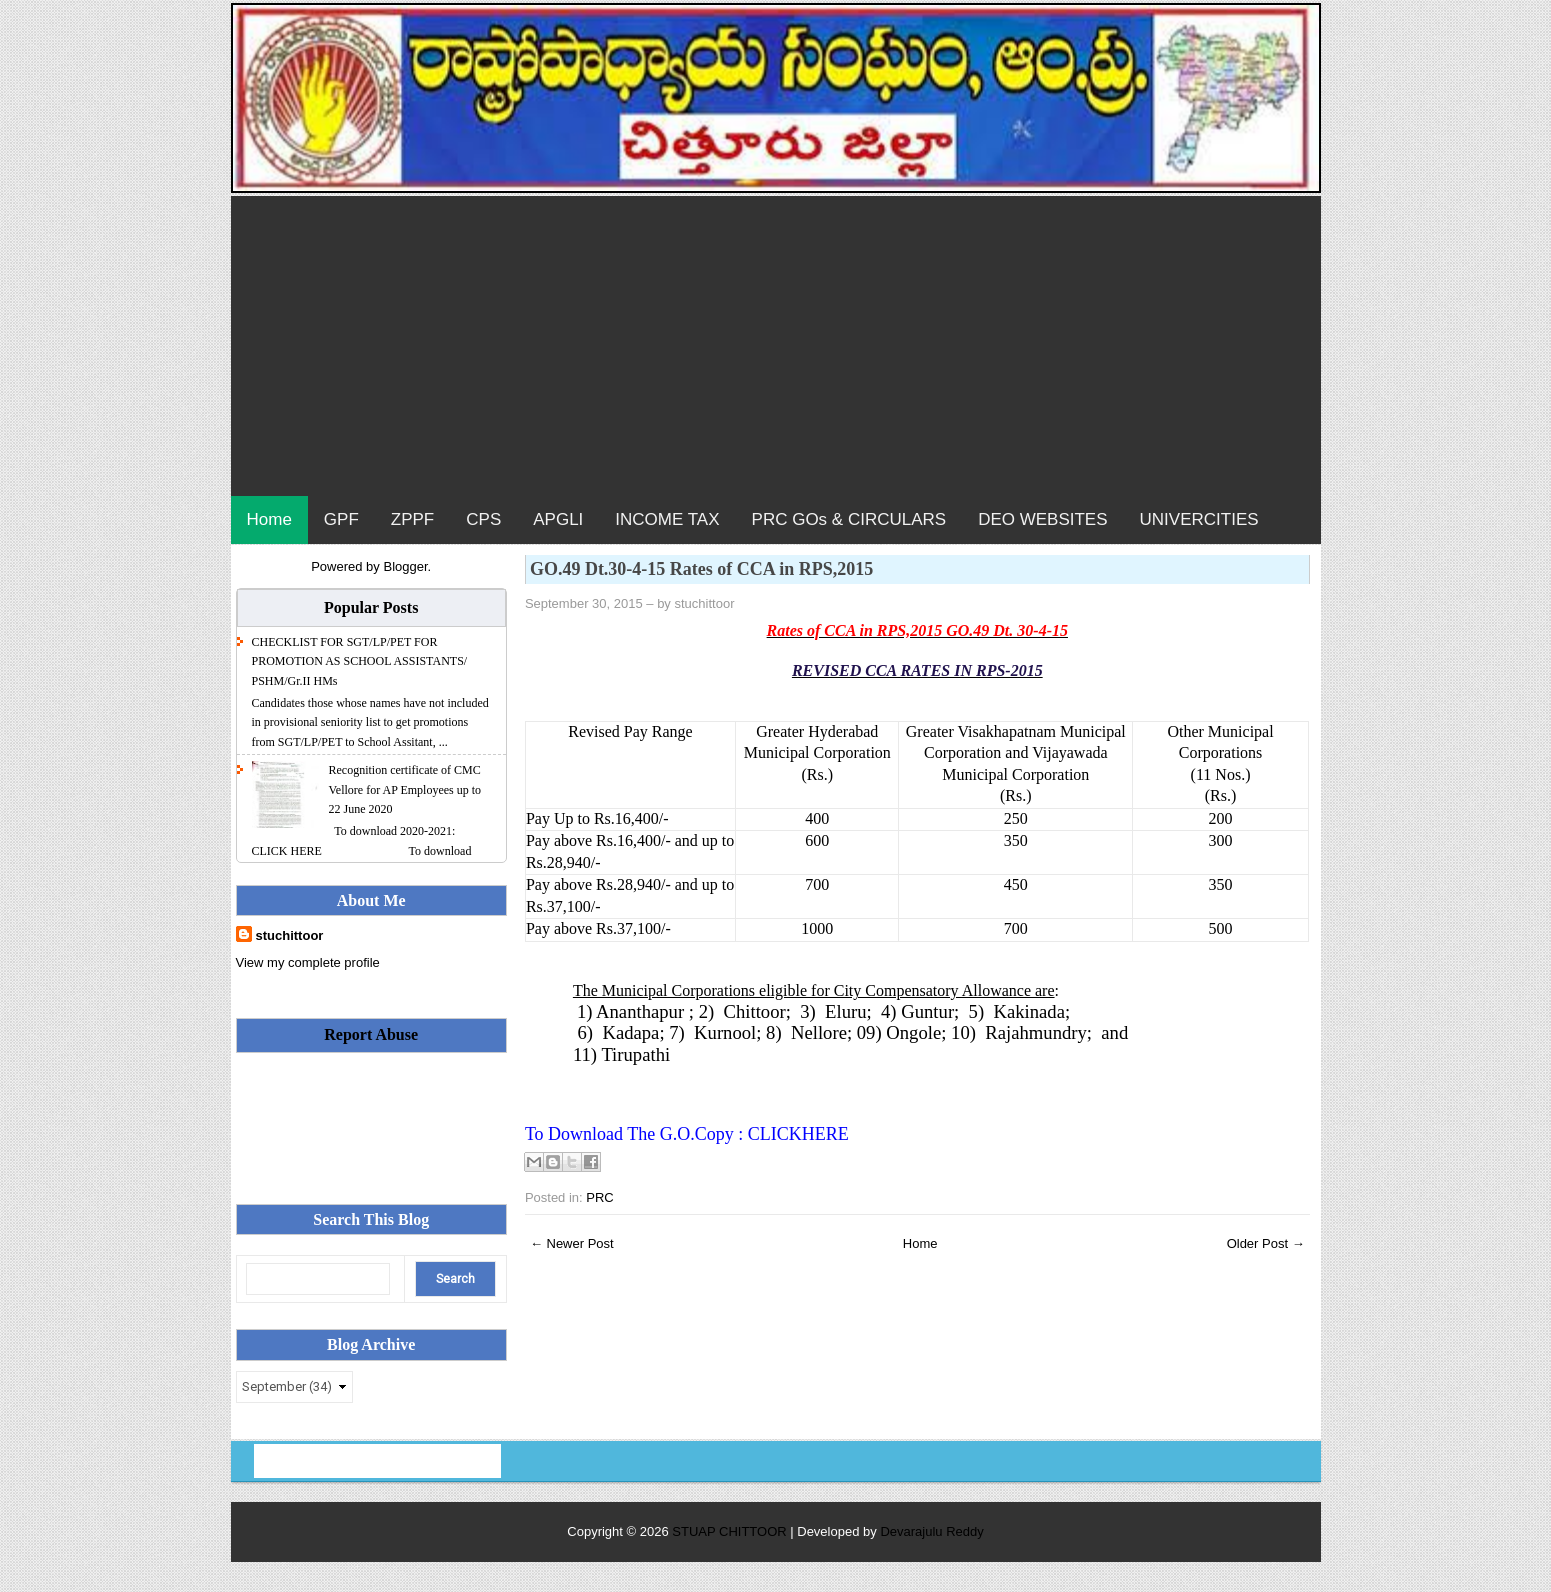  I want to click on DEO WEBSITES, so click(1042, 519).